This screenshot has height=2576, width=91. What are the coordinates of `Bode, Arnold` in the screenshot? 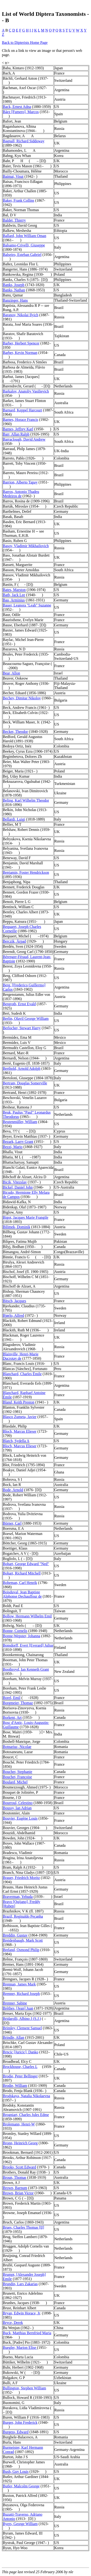 It's located at (13, 1490).